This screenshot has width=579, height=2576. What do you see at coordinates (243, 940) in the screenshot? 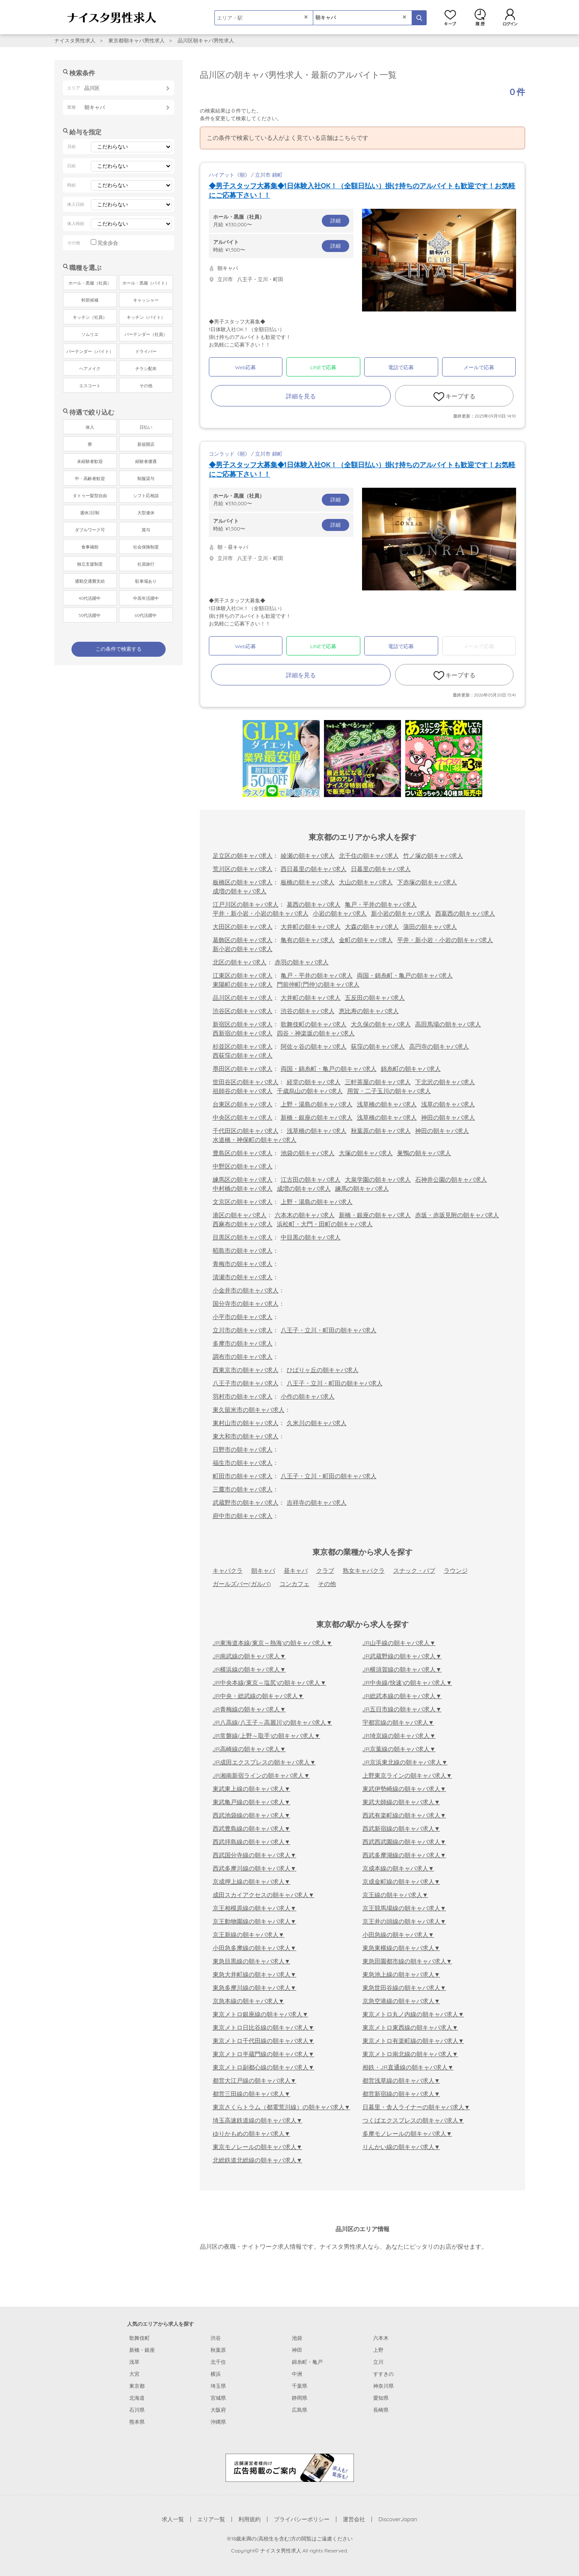
I see `葛飾区の朝キャバ求人` at bounding box center [243, 940].